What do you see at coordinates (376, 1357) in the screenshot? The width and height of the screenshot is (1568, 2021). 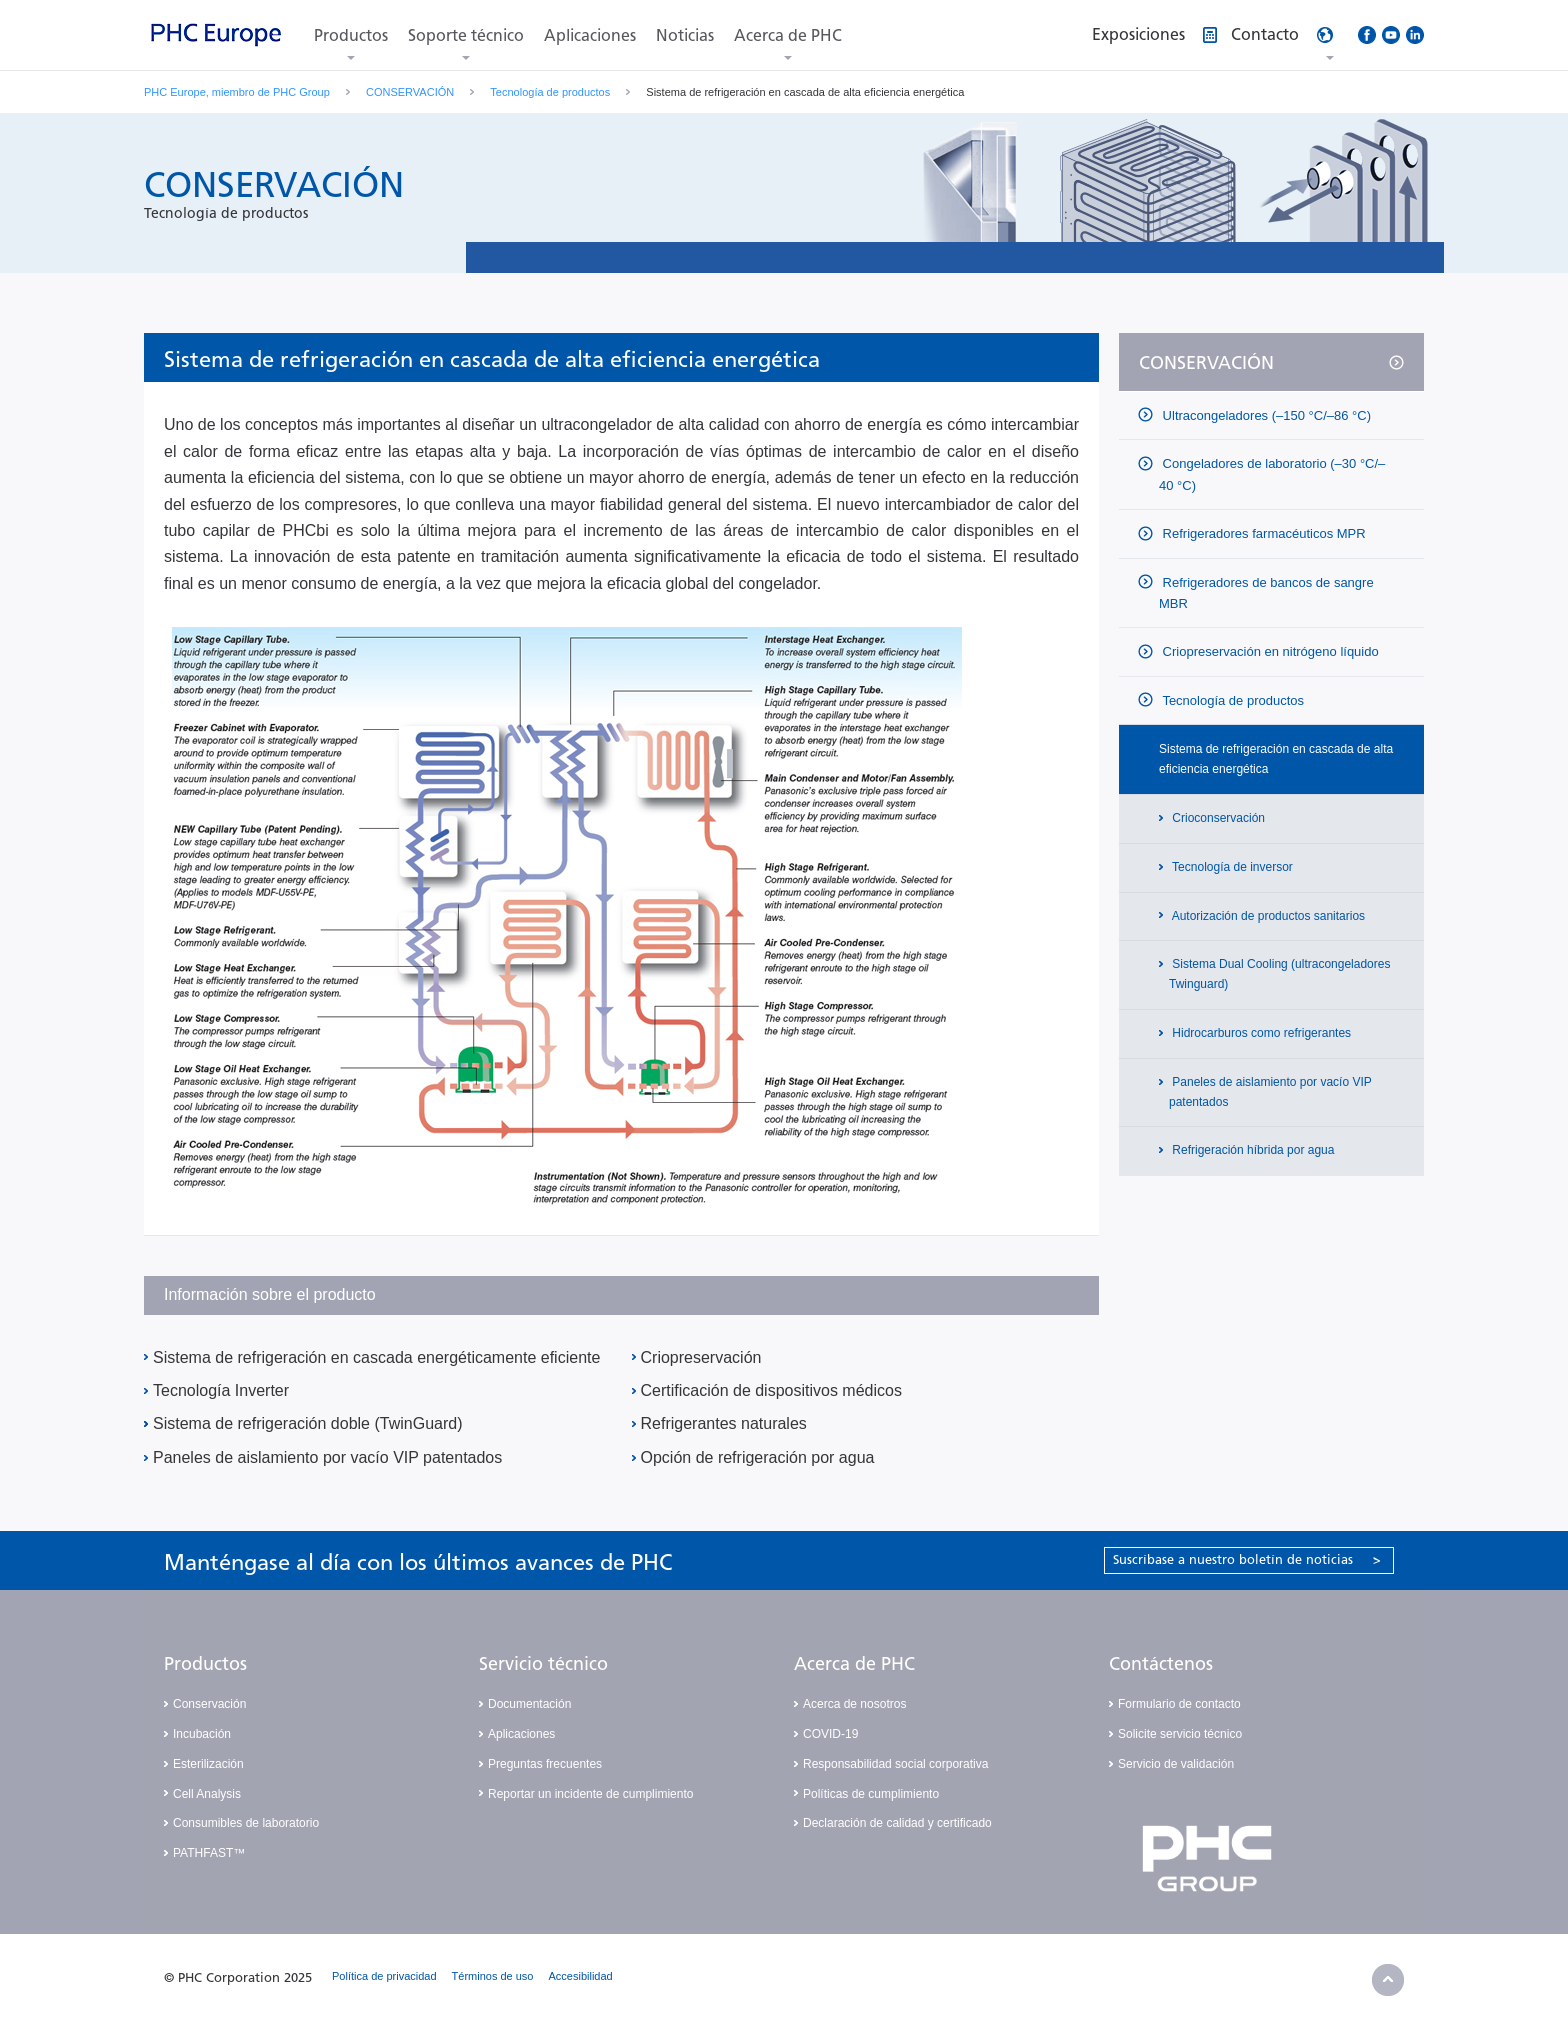 I see `Sistema de refrigeración en cascada energéticamente eficiente` at bounding box center [376, 1357].